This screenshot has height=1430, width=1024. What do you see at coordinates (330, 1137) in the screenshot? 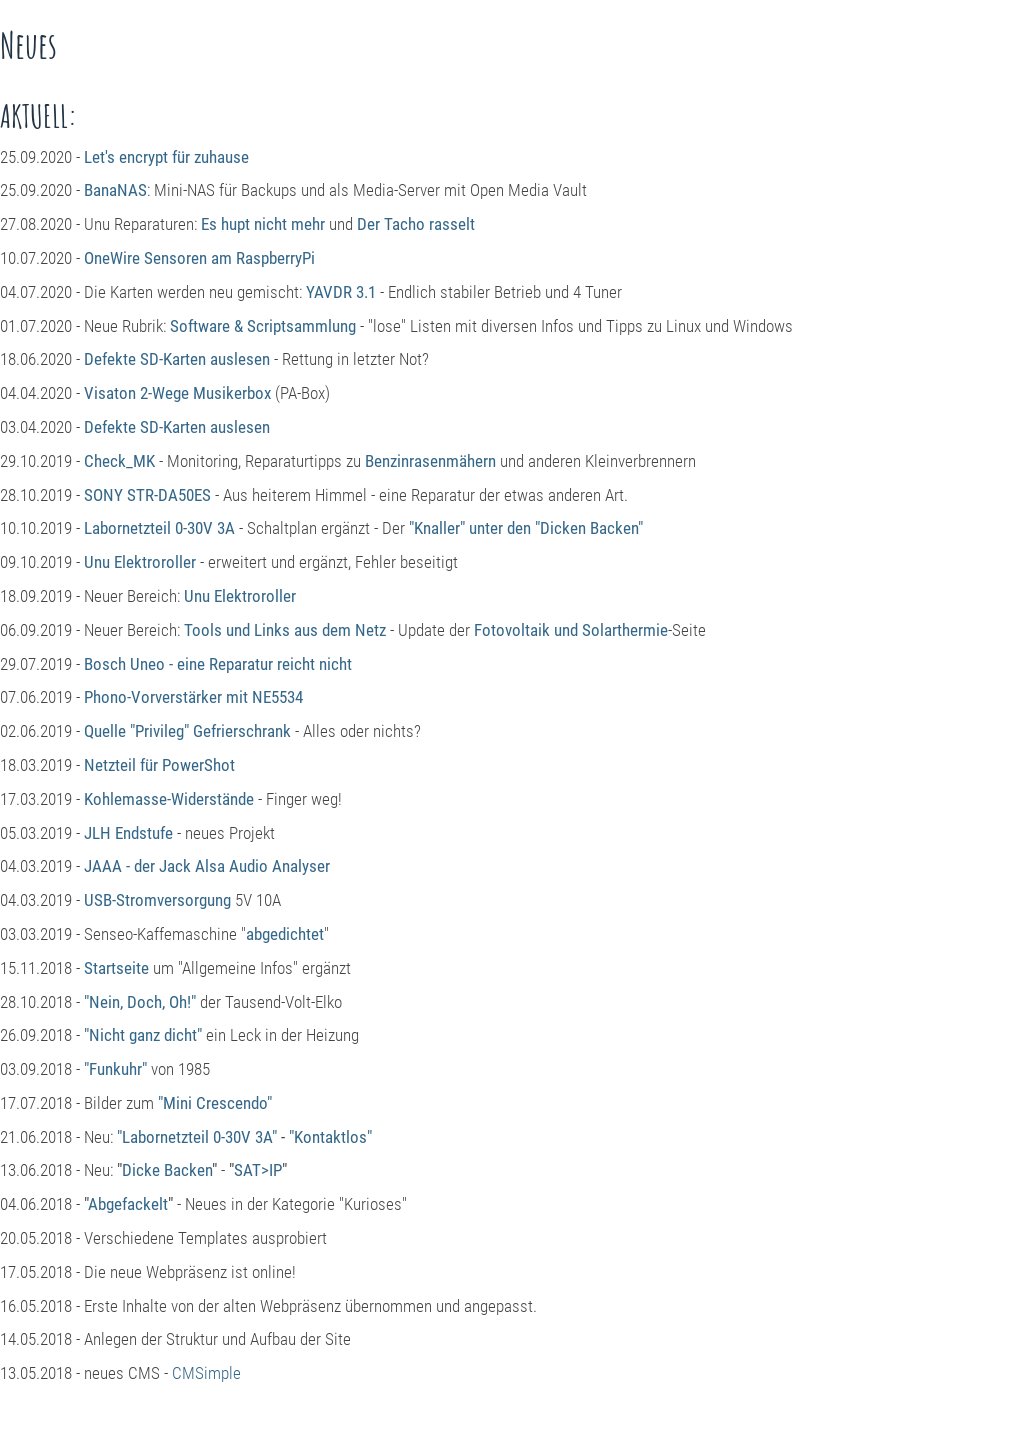
I see `"Kontaktlos"` at bounding box center [330, 1137].